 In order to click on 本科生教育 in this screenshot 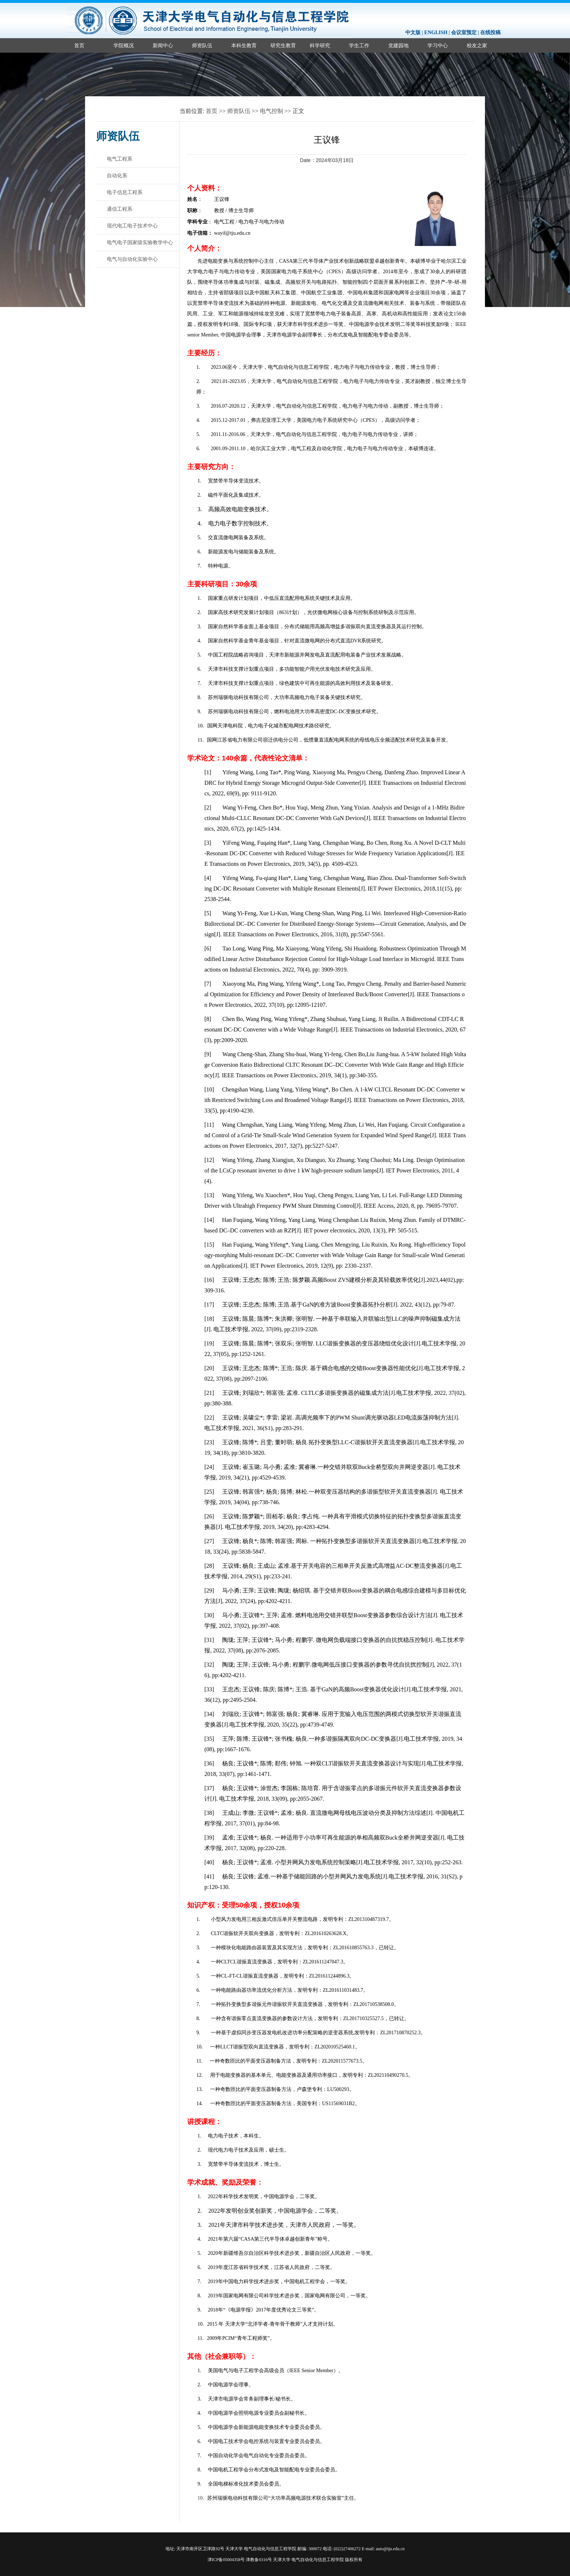, I will do `click(244, 45)`.